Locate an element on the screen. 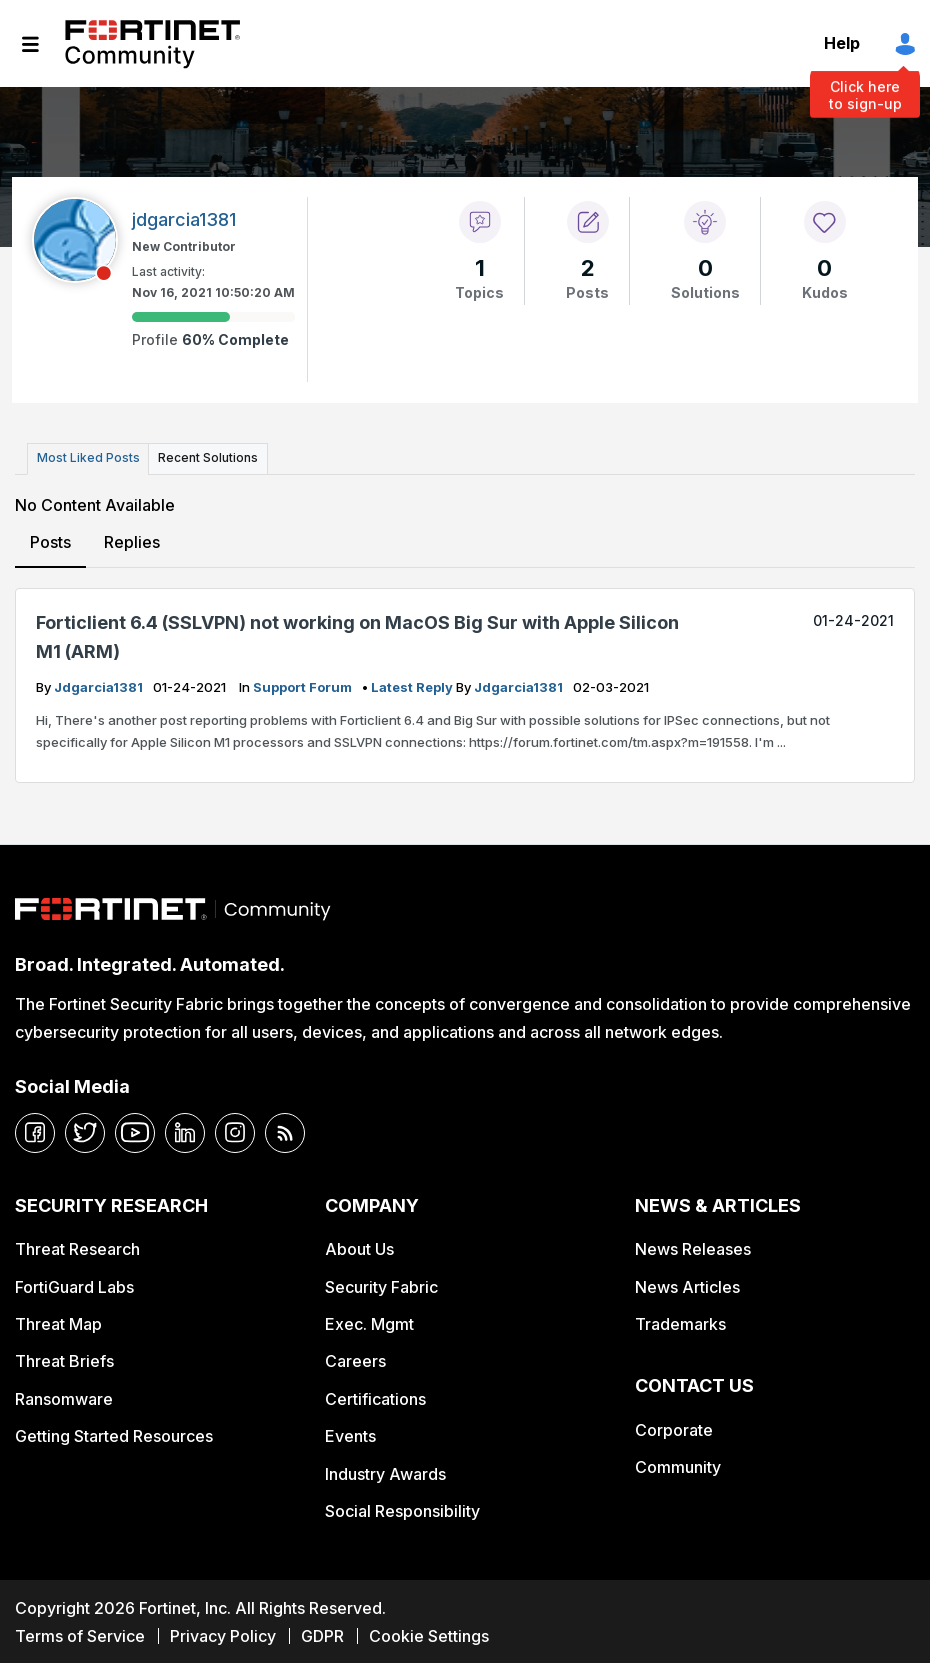 The image size is (930, 1663). Support Forum is located at coordinates (304, 685).